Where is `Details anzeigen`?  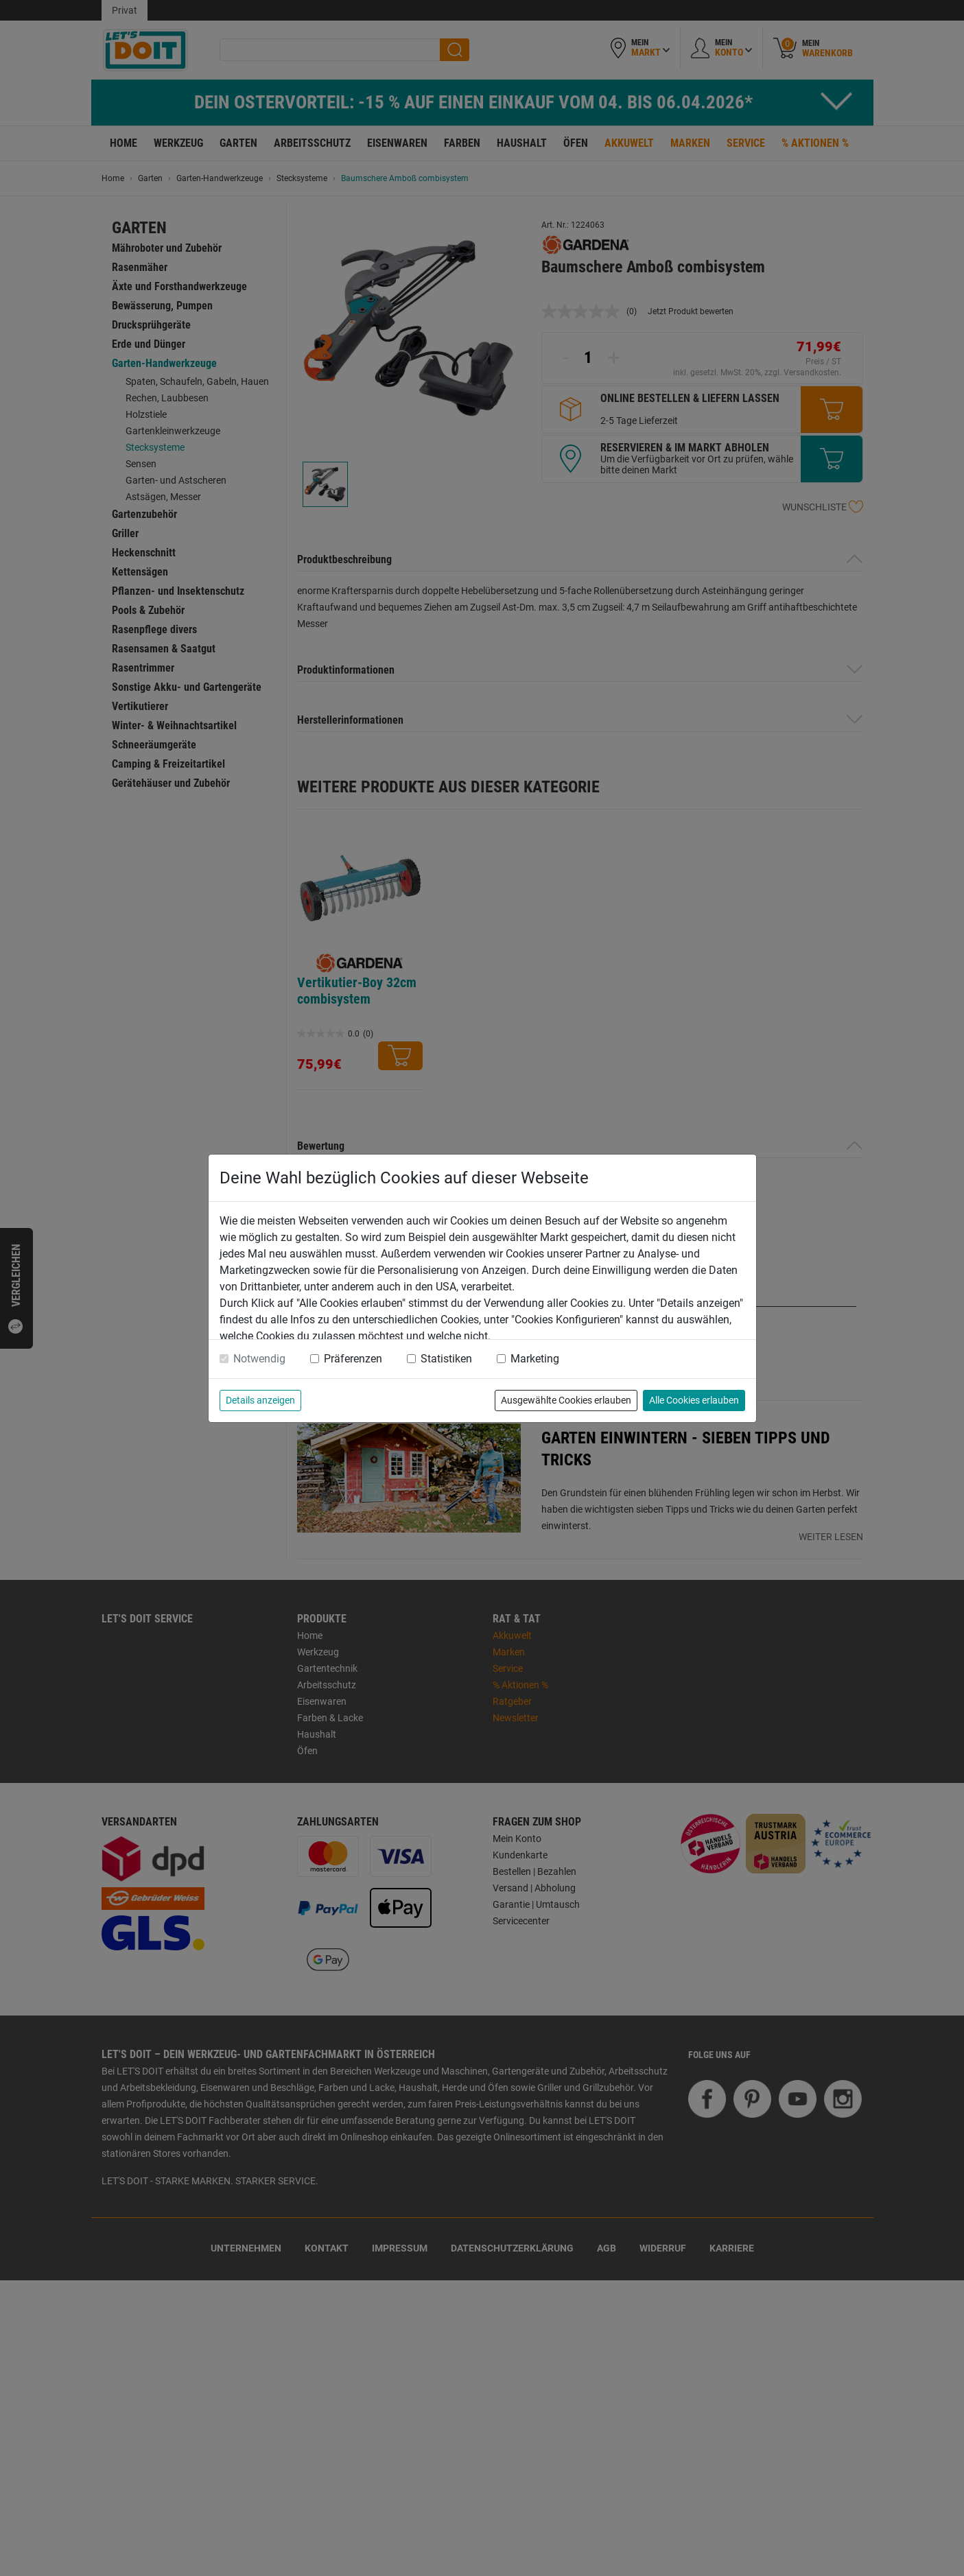
Details anzeigen is located at coordinates (260, 1400).